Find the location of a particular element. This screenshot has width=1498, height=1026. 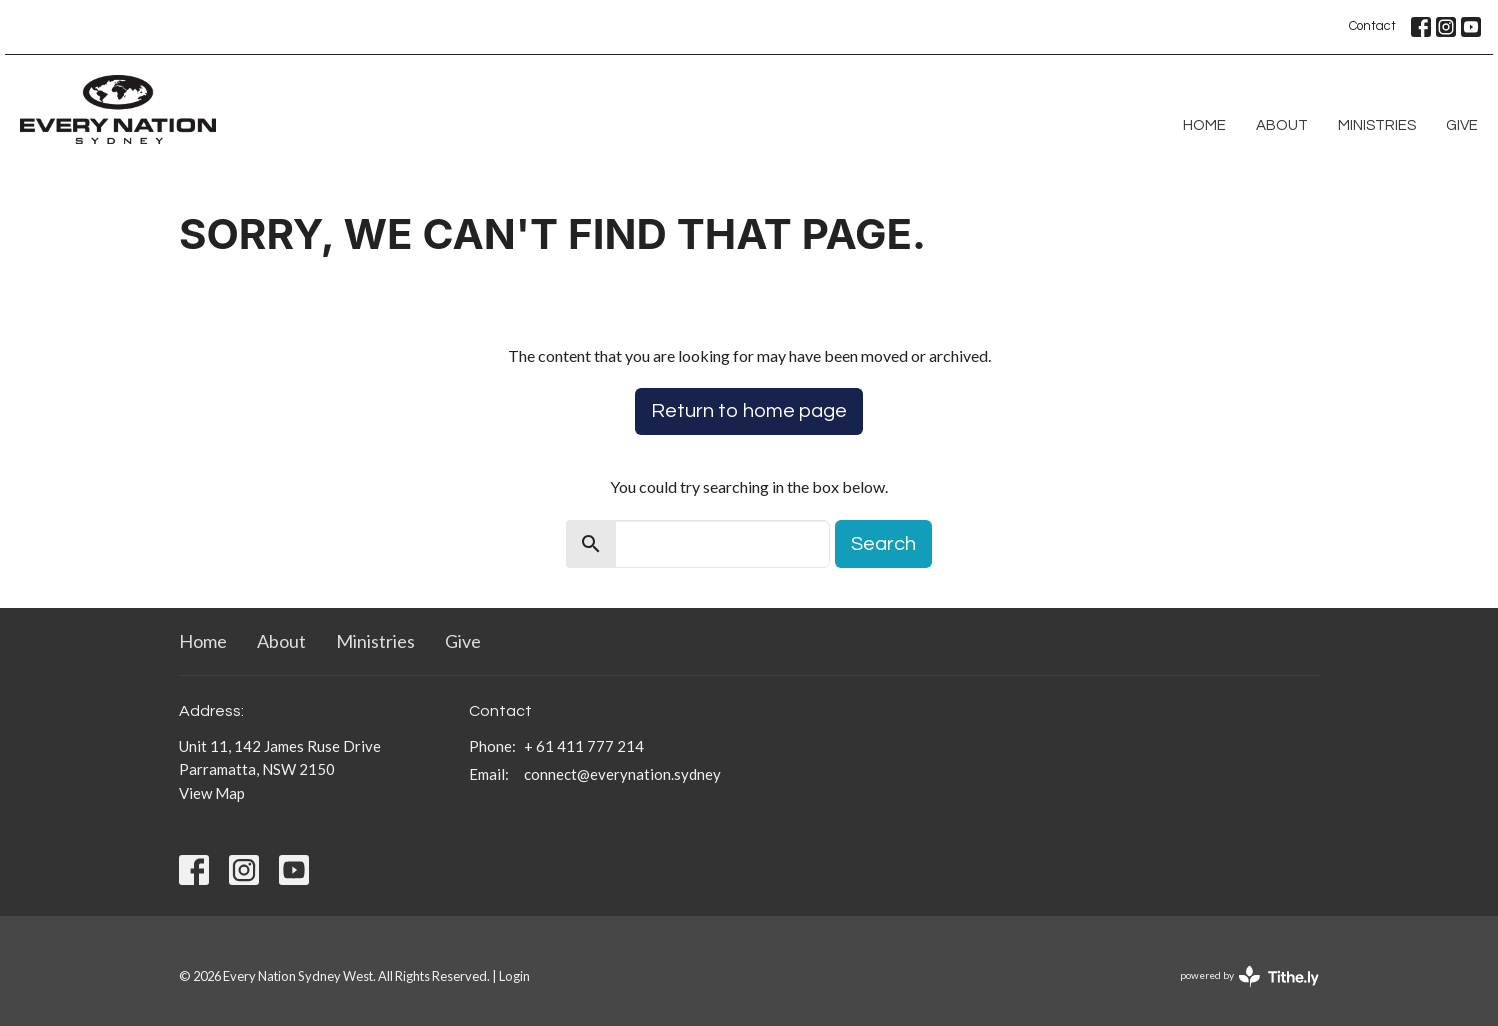

Search is located at coordinates (883, 544).